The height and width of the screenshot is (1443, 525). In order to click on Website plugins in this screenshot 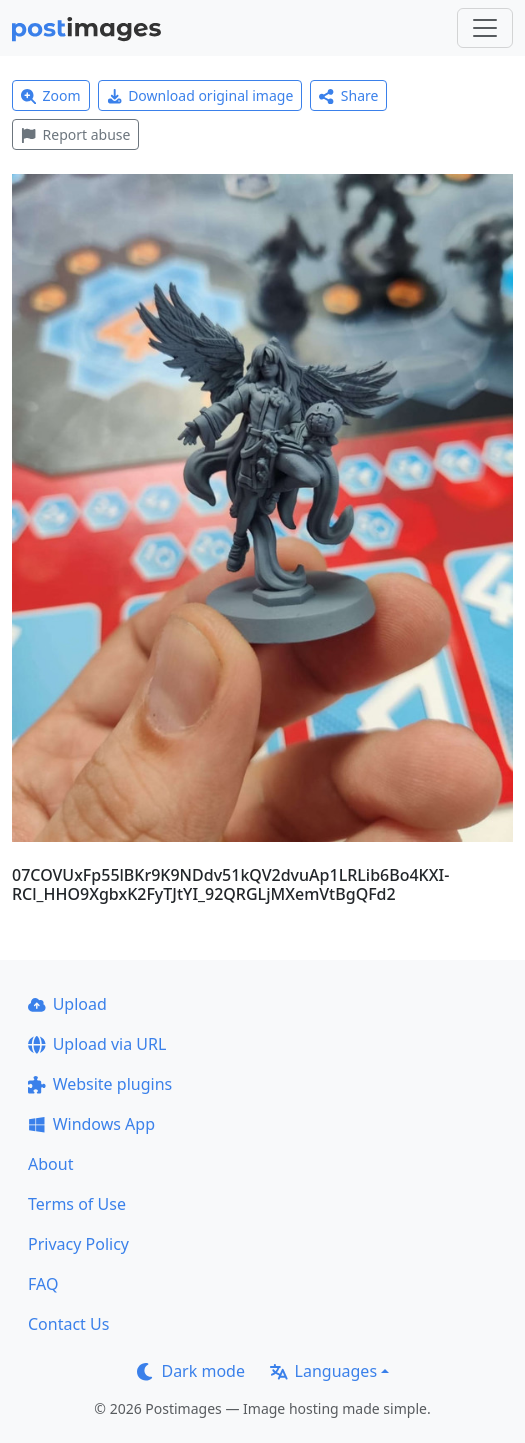, I will do `click(100, 1084)`.